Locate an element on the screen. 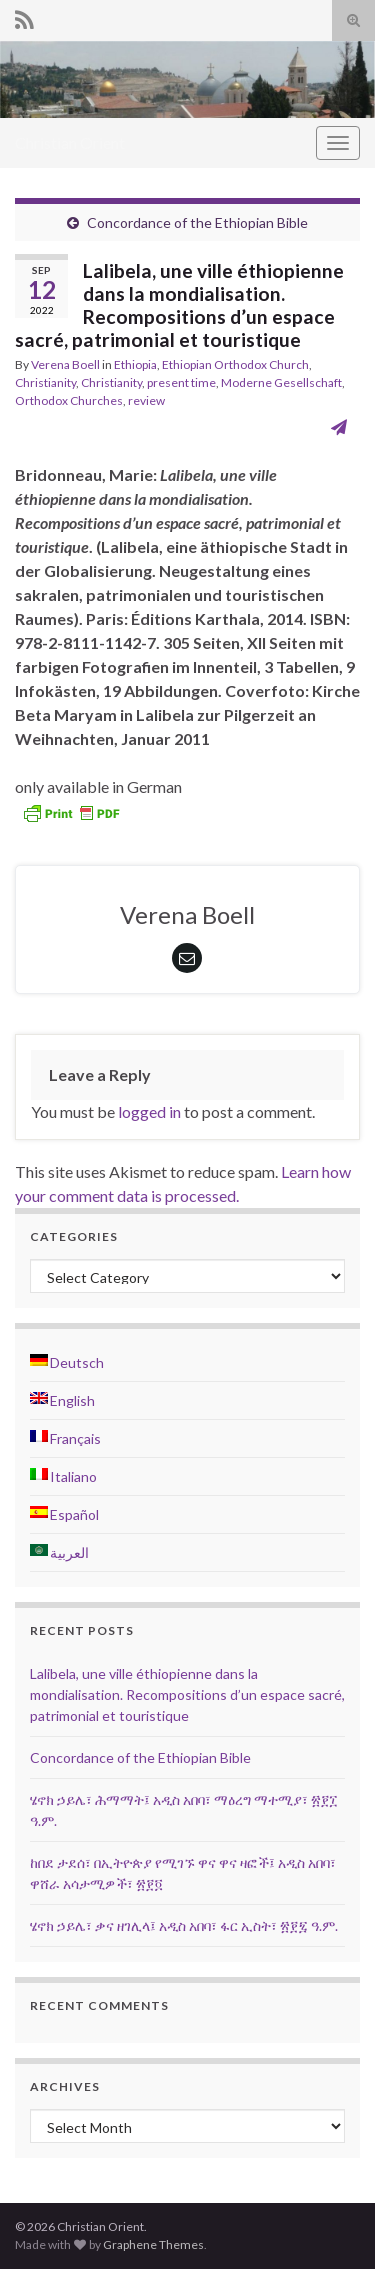 The width and height of the screenshot is (375, 2269). logged in is located at coordinates (149, 1111).